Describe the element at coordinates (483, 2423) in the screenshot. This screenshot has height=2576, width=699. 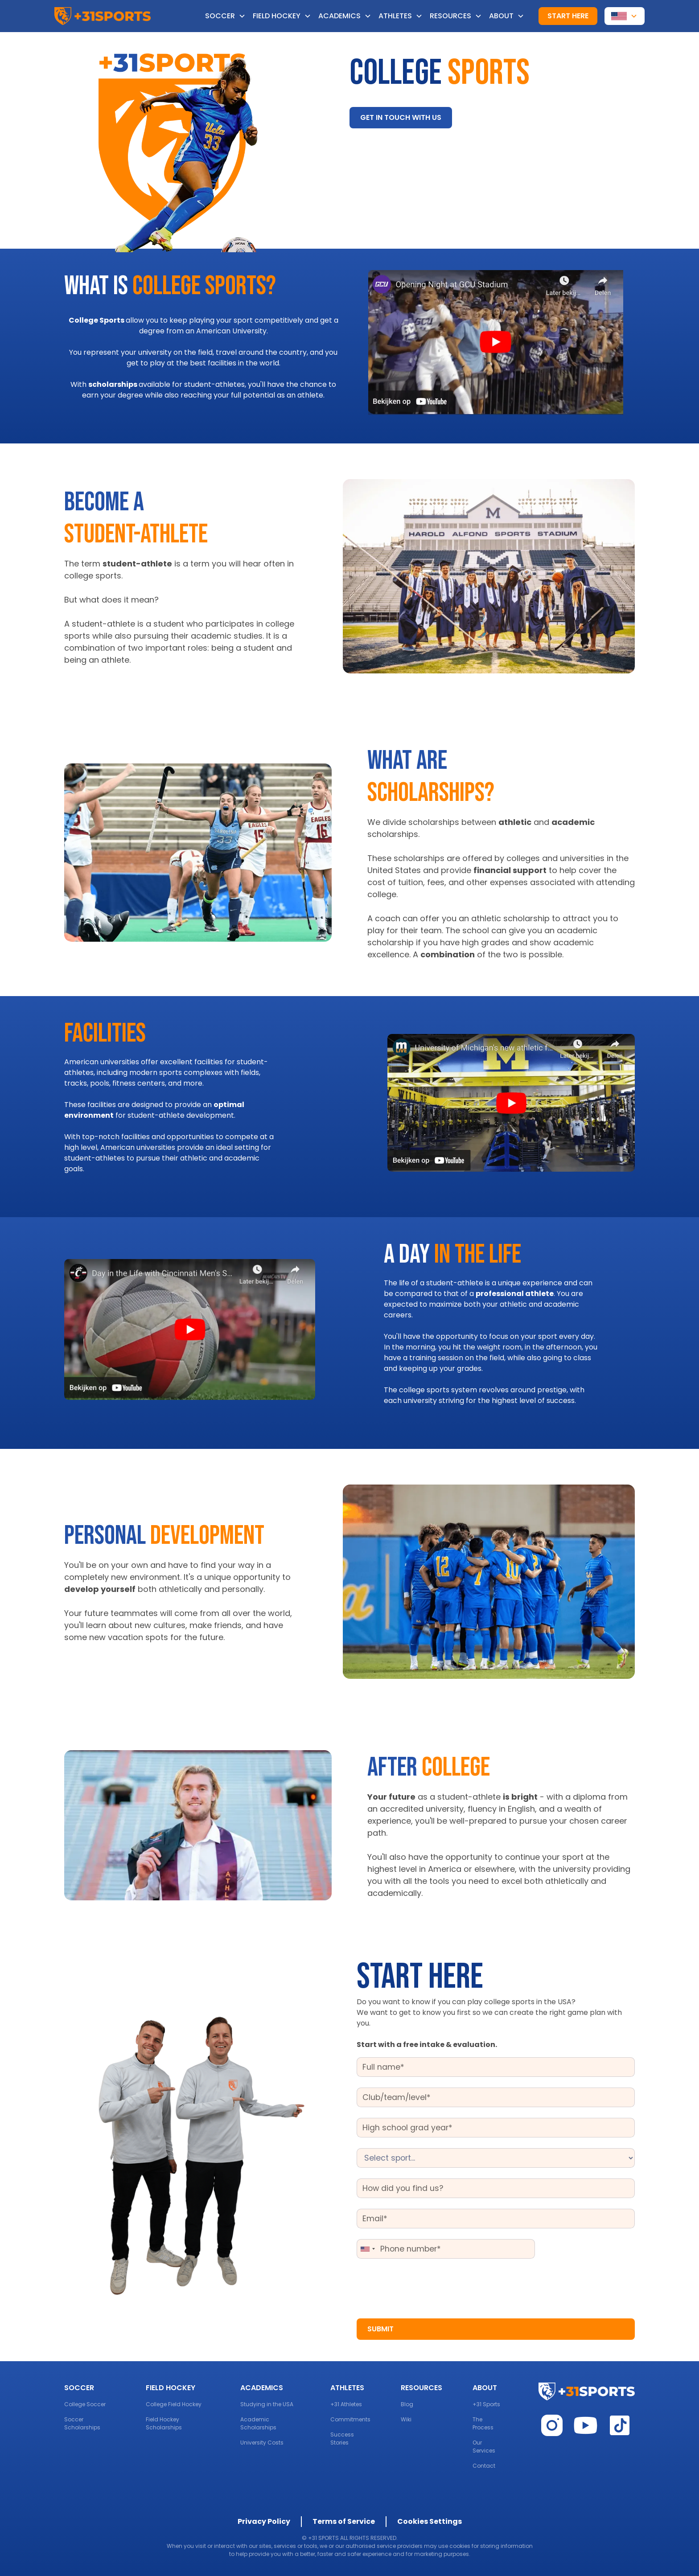
I see `The Process` at that location.